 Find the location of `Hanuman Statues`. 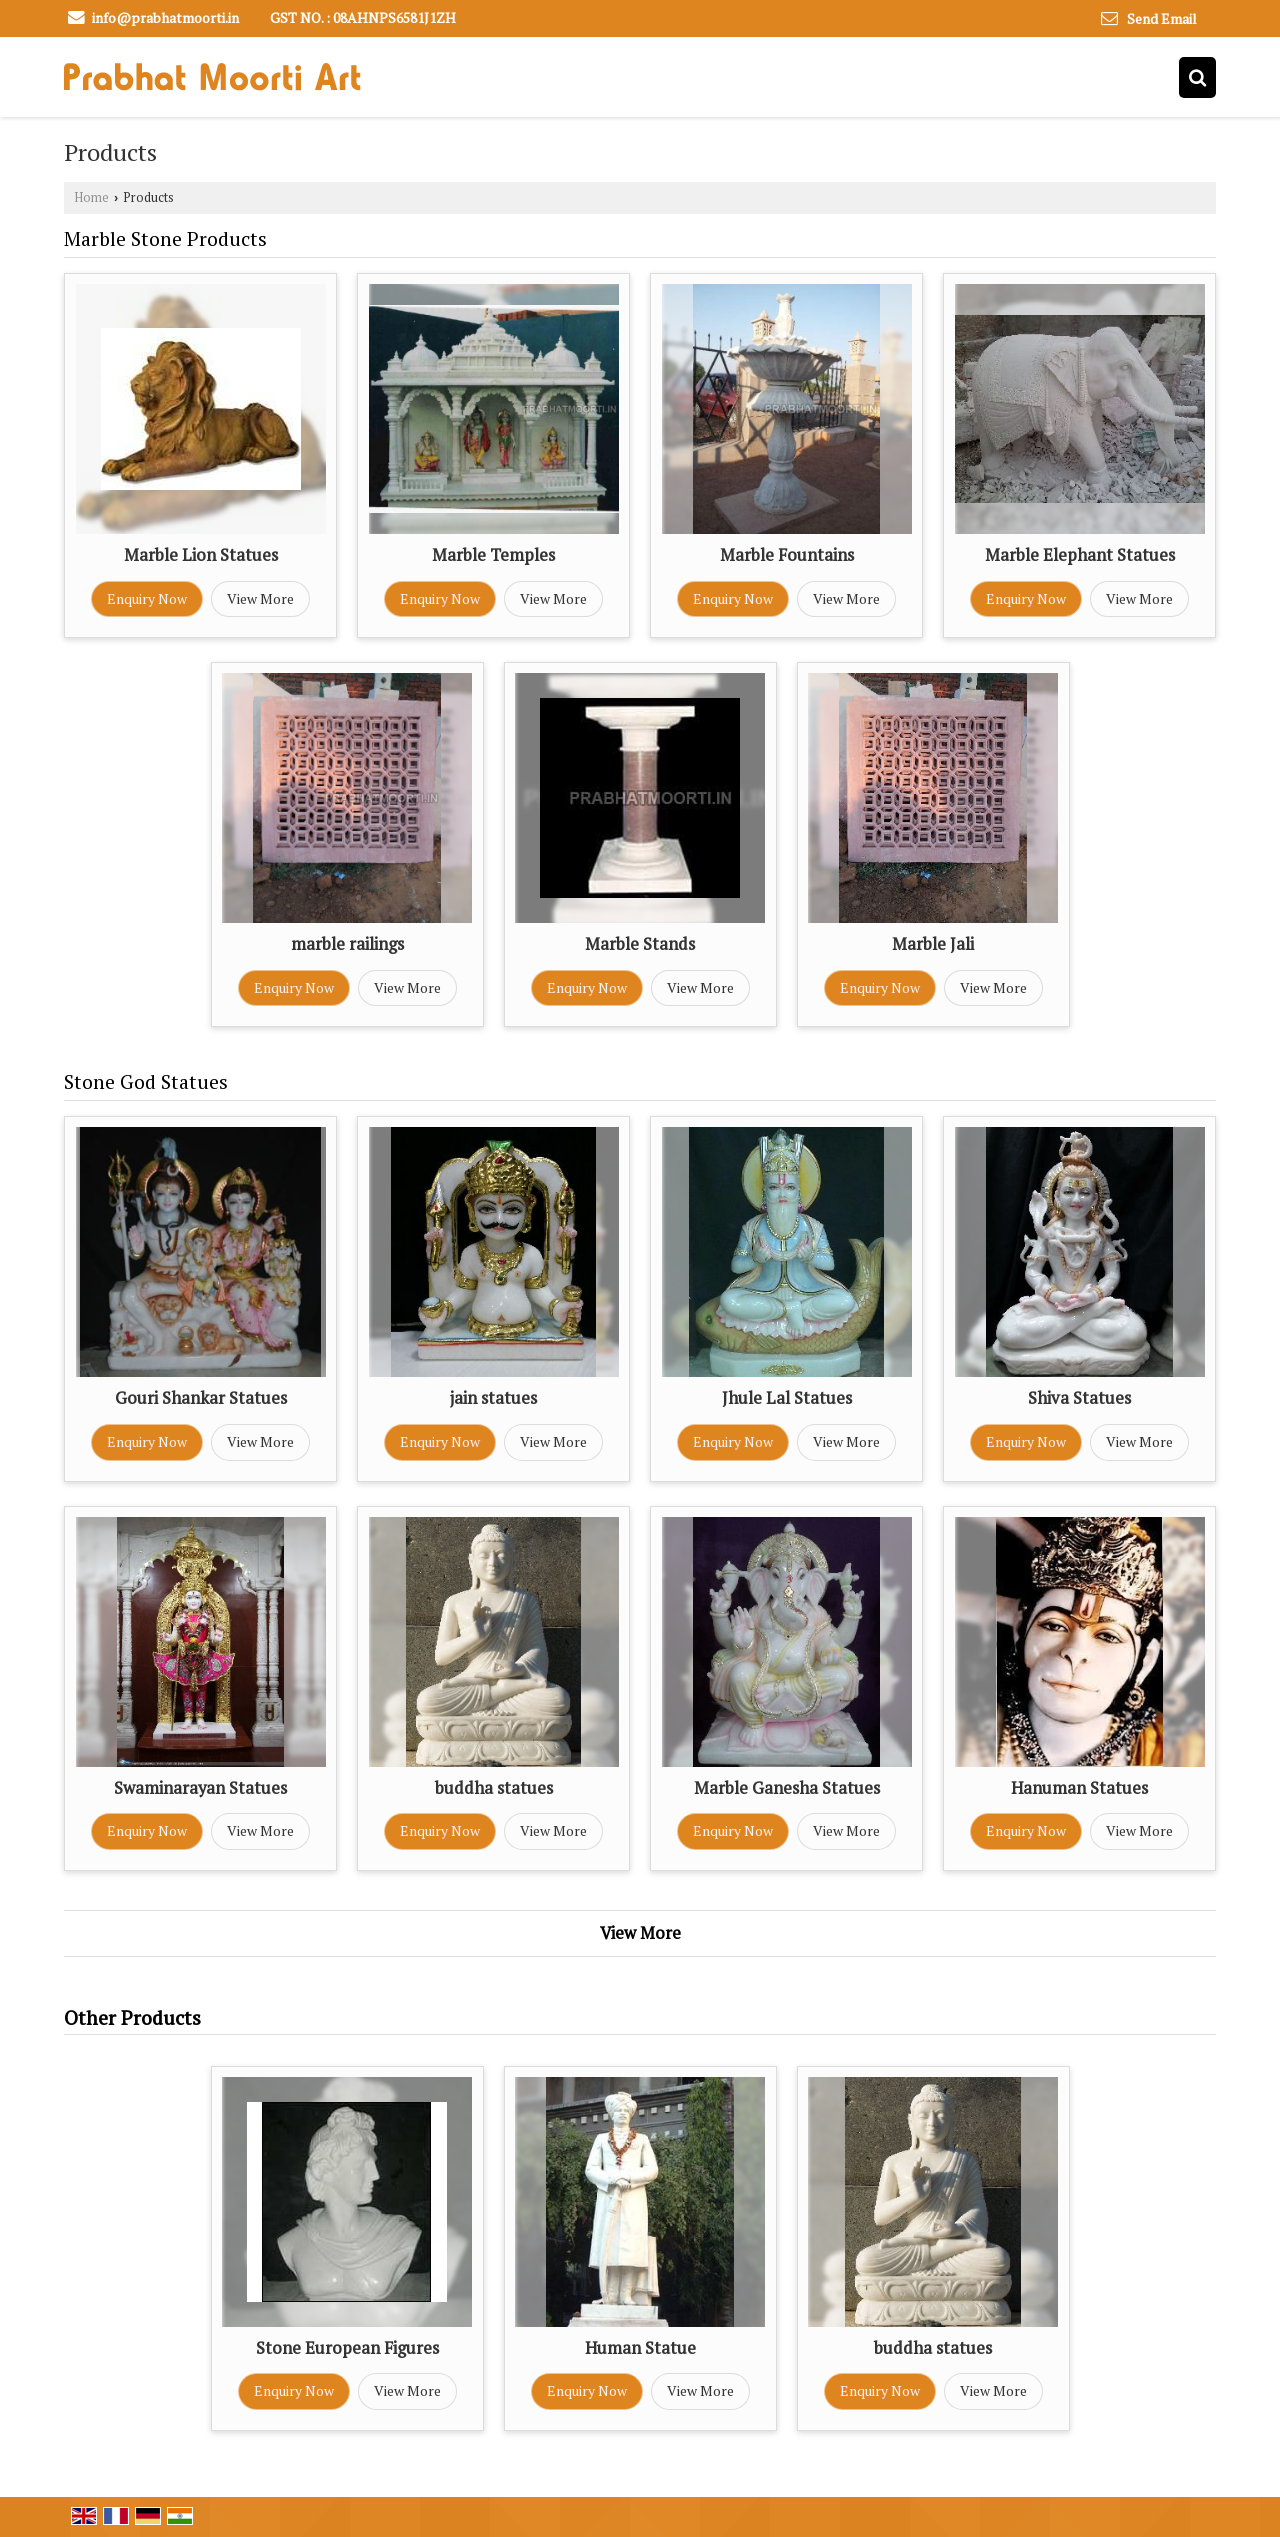

Hanuman Statues is located at coordinates (1079, 1788).